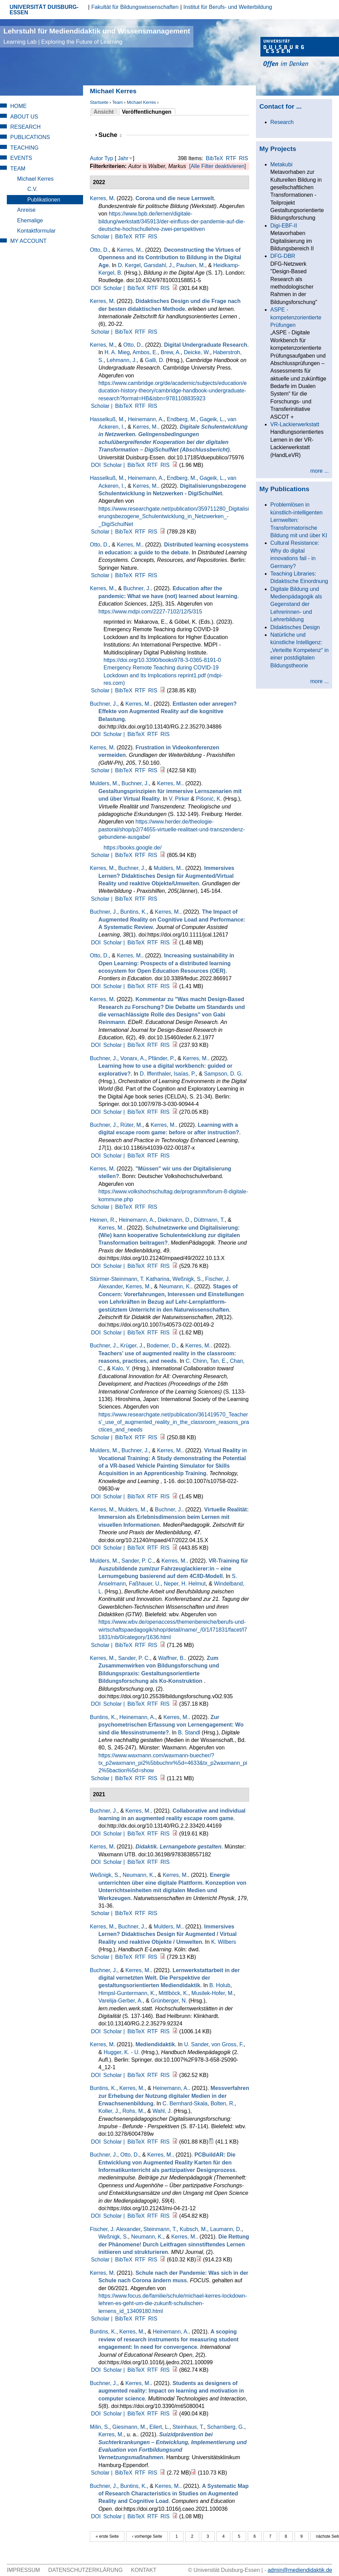  Describe the element at coordinates (299, 650) in the screenshot. I see `Natürliche und künstliche Intelligenz: „Verteilte Kompetenz“ in einer postdigitalen Bildungstheorie` at that location.